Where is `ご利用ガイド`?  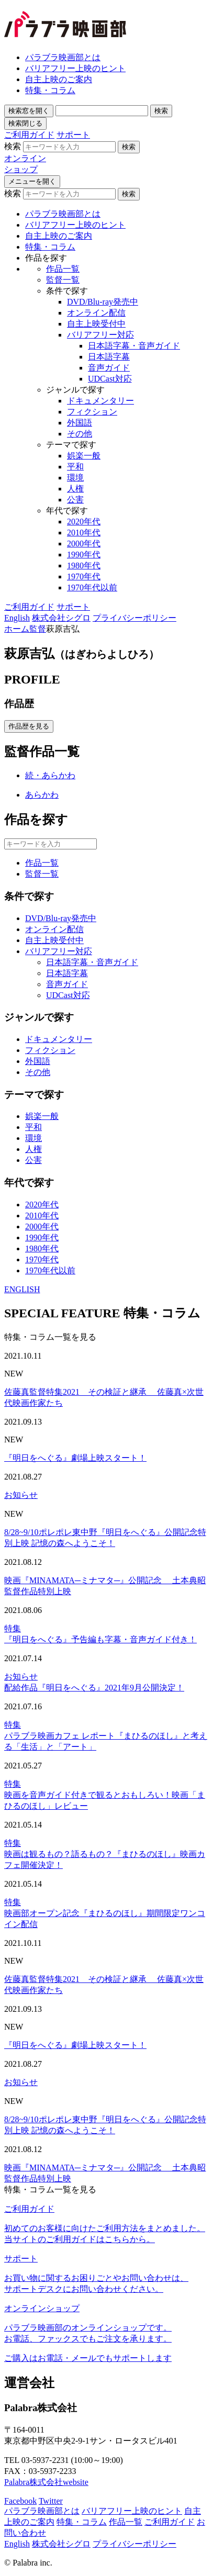
ご利用ガイド is located at coordinates (29, 134).